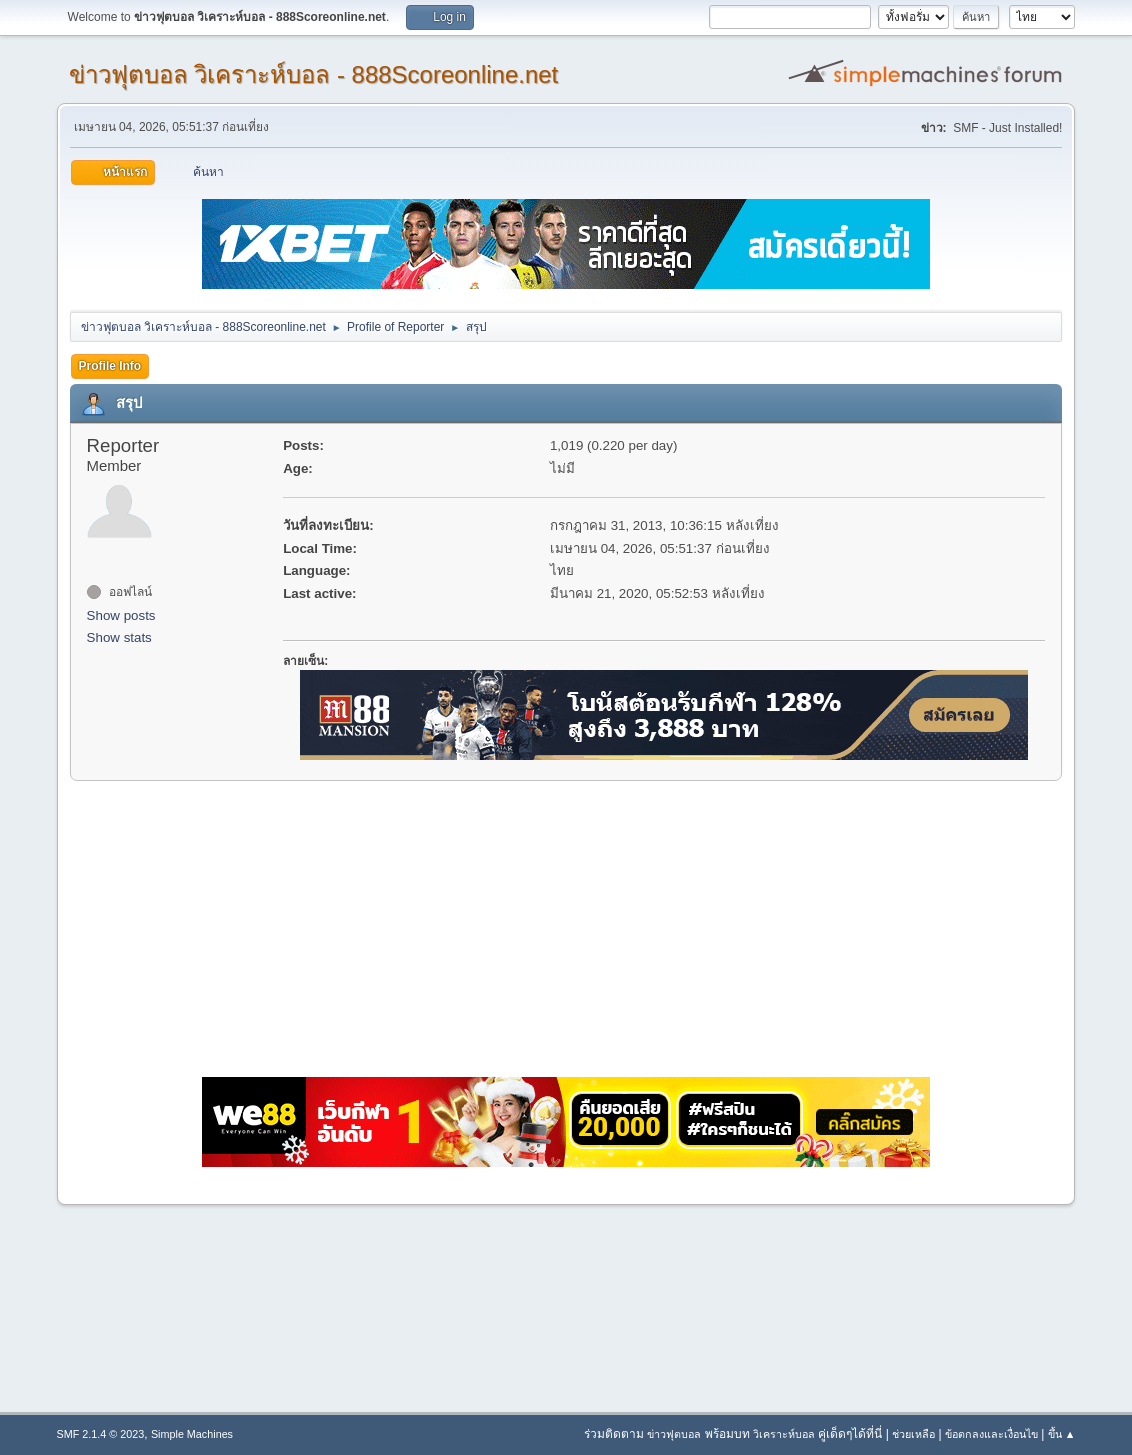 Image resolution: width=1132 pixels, height=1455 pixels. What do you see at coordinates (119, 637) in the screenshot?
I see `Show stats` at bounding box center [119, 637].